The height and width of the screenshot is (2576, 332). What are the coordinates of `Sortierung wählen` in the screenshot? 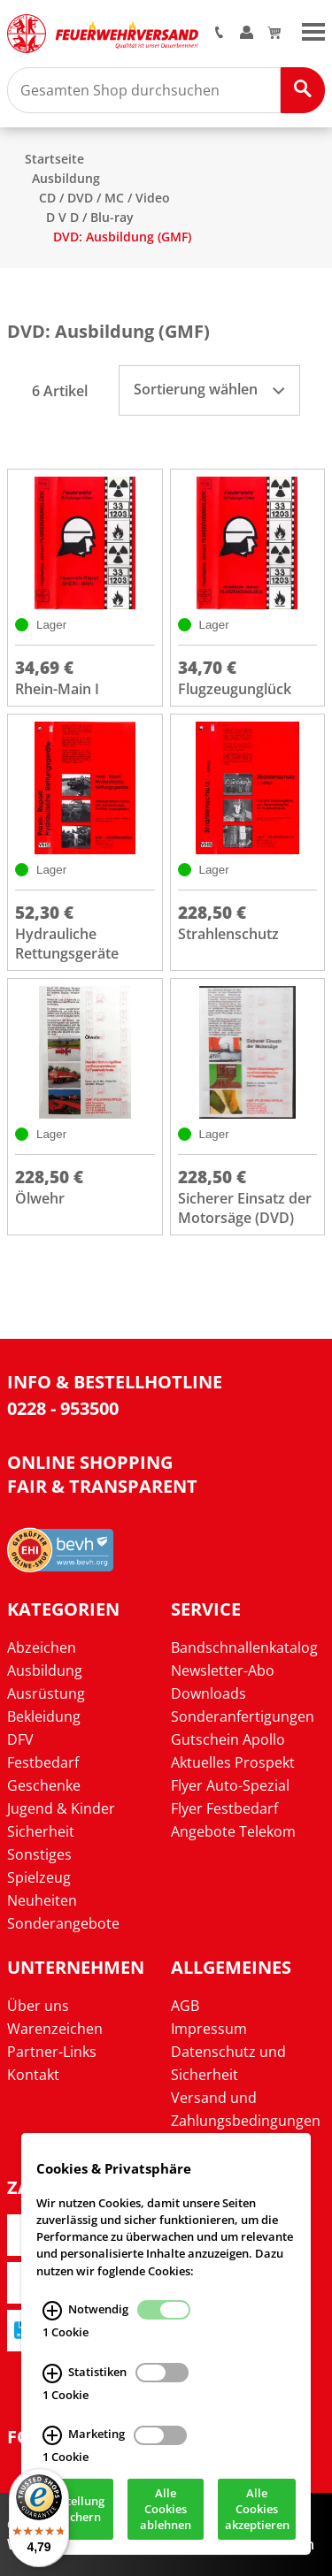 It's located at (209, 389).